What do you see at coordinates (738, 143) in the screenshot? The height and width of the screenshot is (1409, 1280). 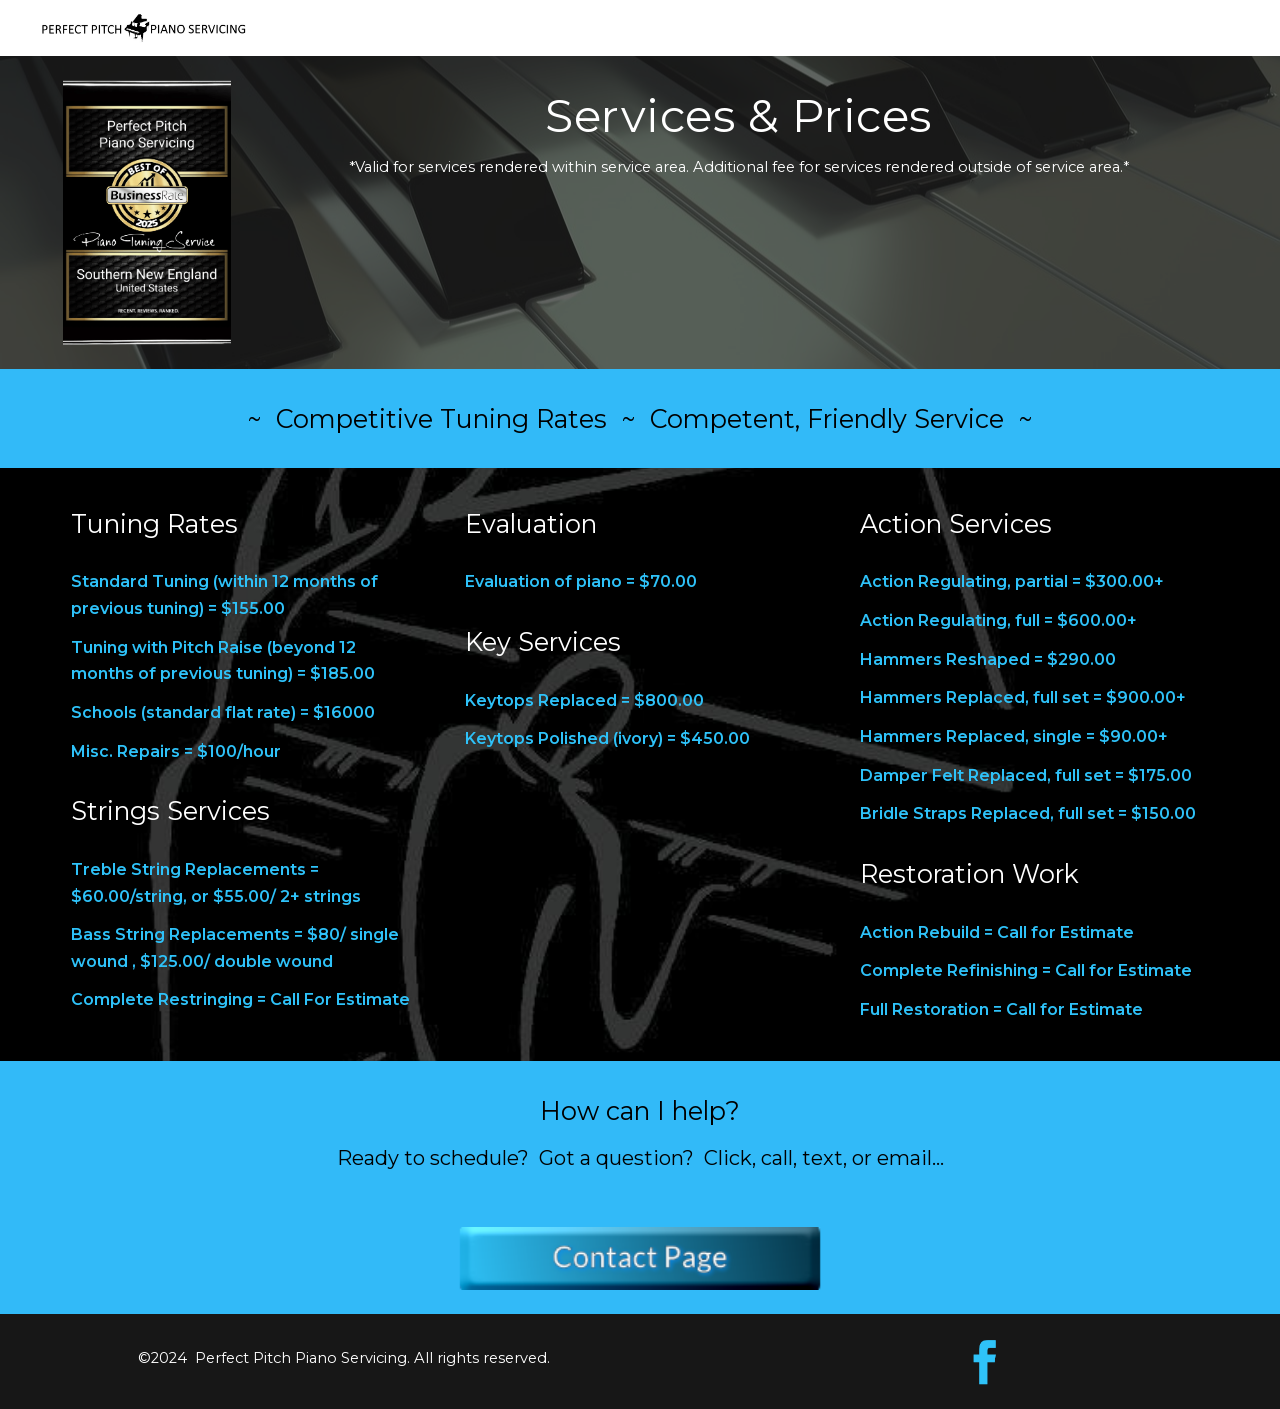 I see `[main]` at bounding box center [738, 143].